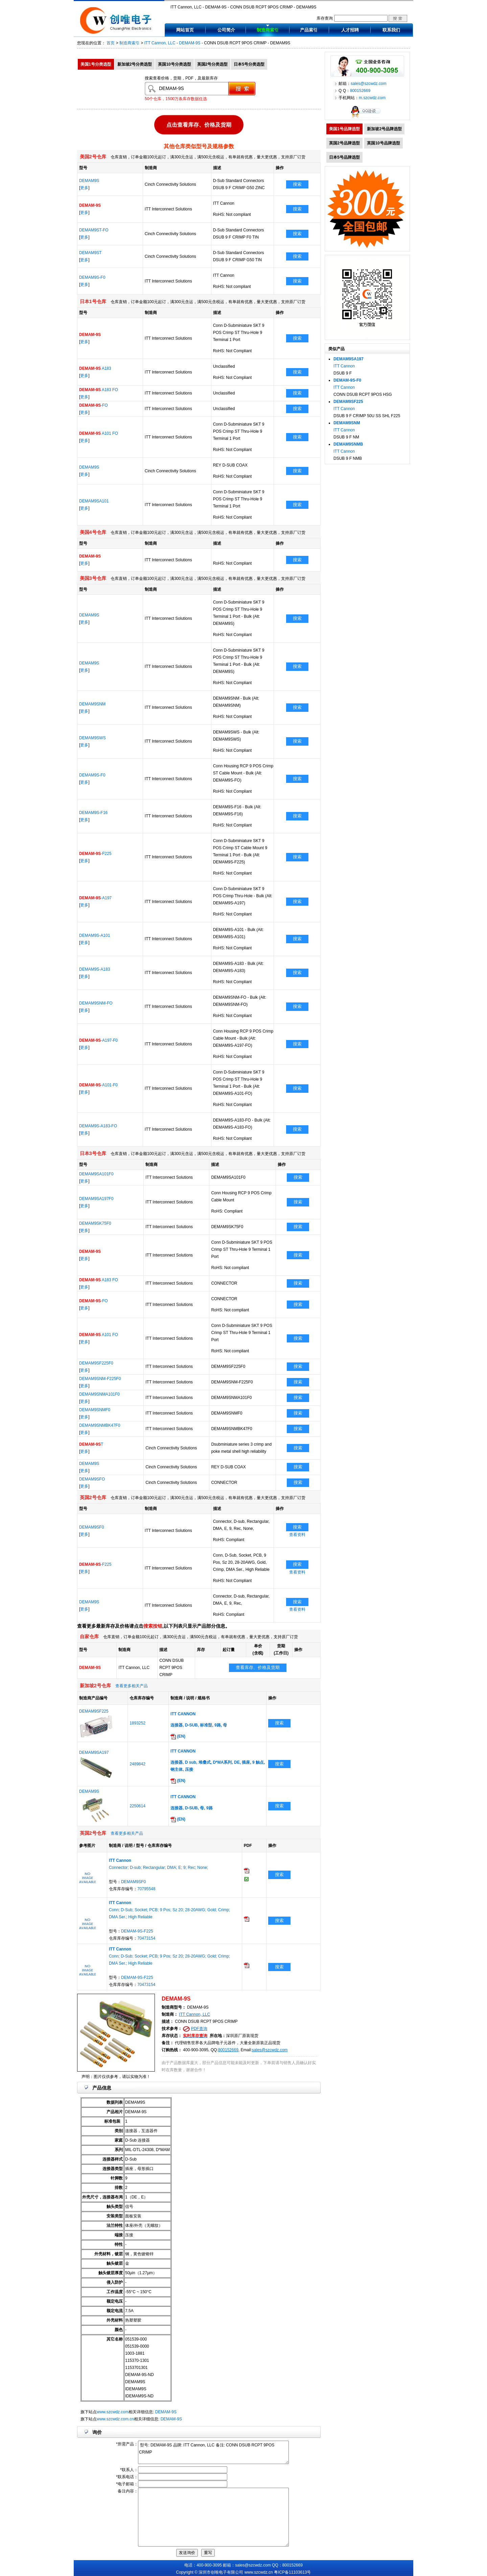 Image resolution: width=487 pixels, height=2576 pixels. What do you see at coordinates (94, 1409) in the screenshot?
I see `DEMAM9SNMF0` at bounding box center [94, 1409].